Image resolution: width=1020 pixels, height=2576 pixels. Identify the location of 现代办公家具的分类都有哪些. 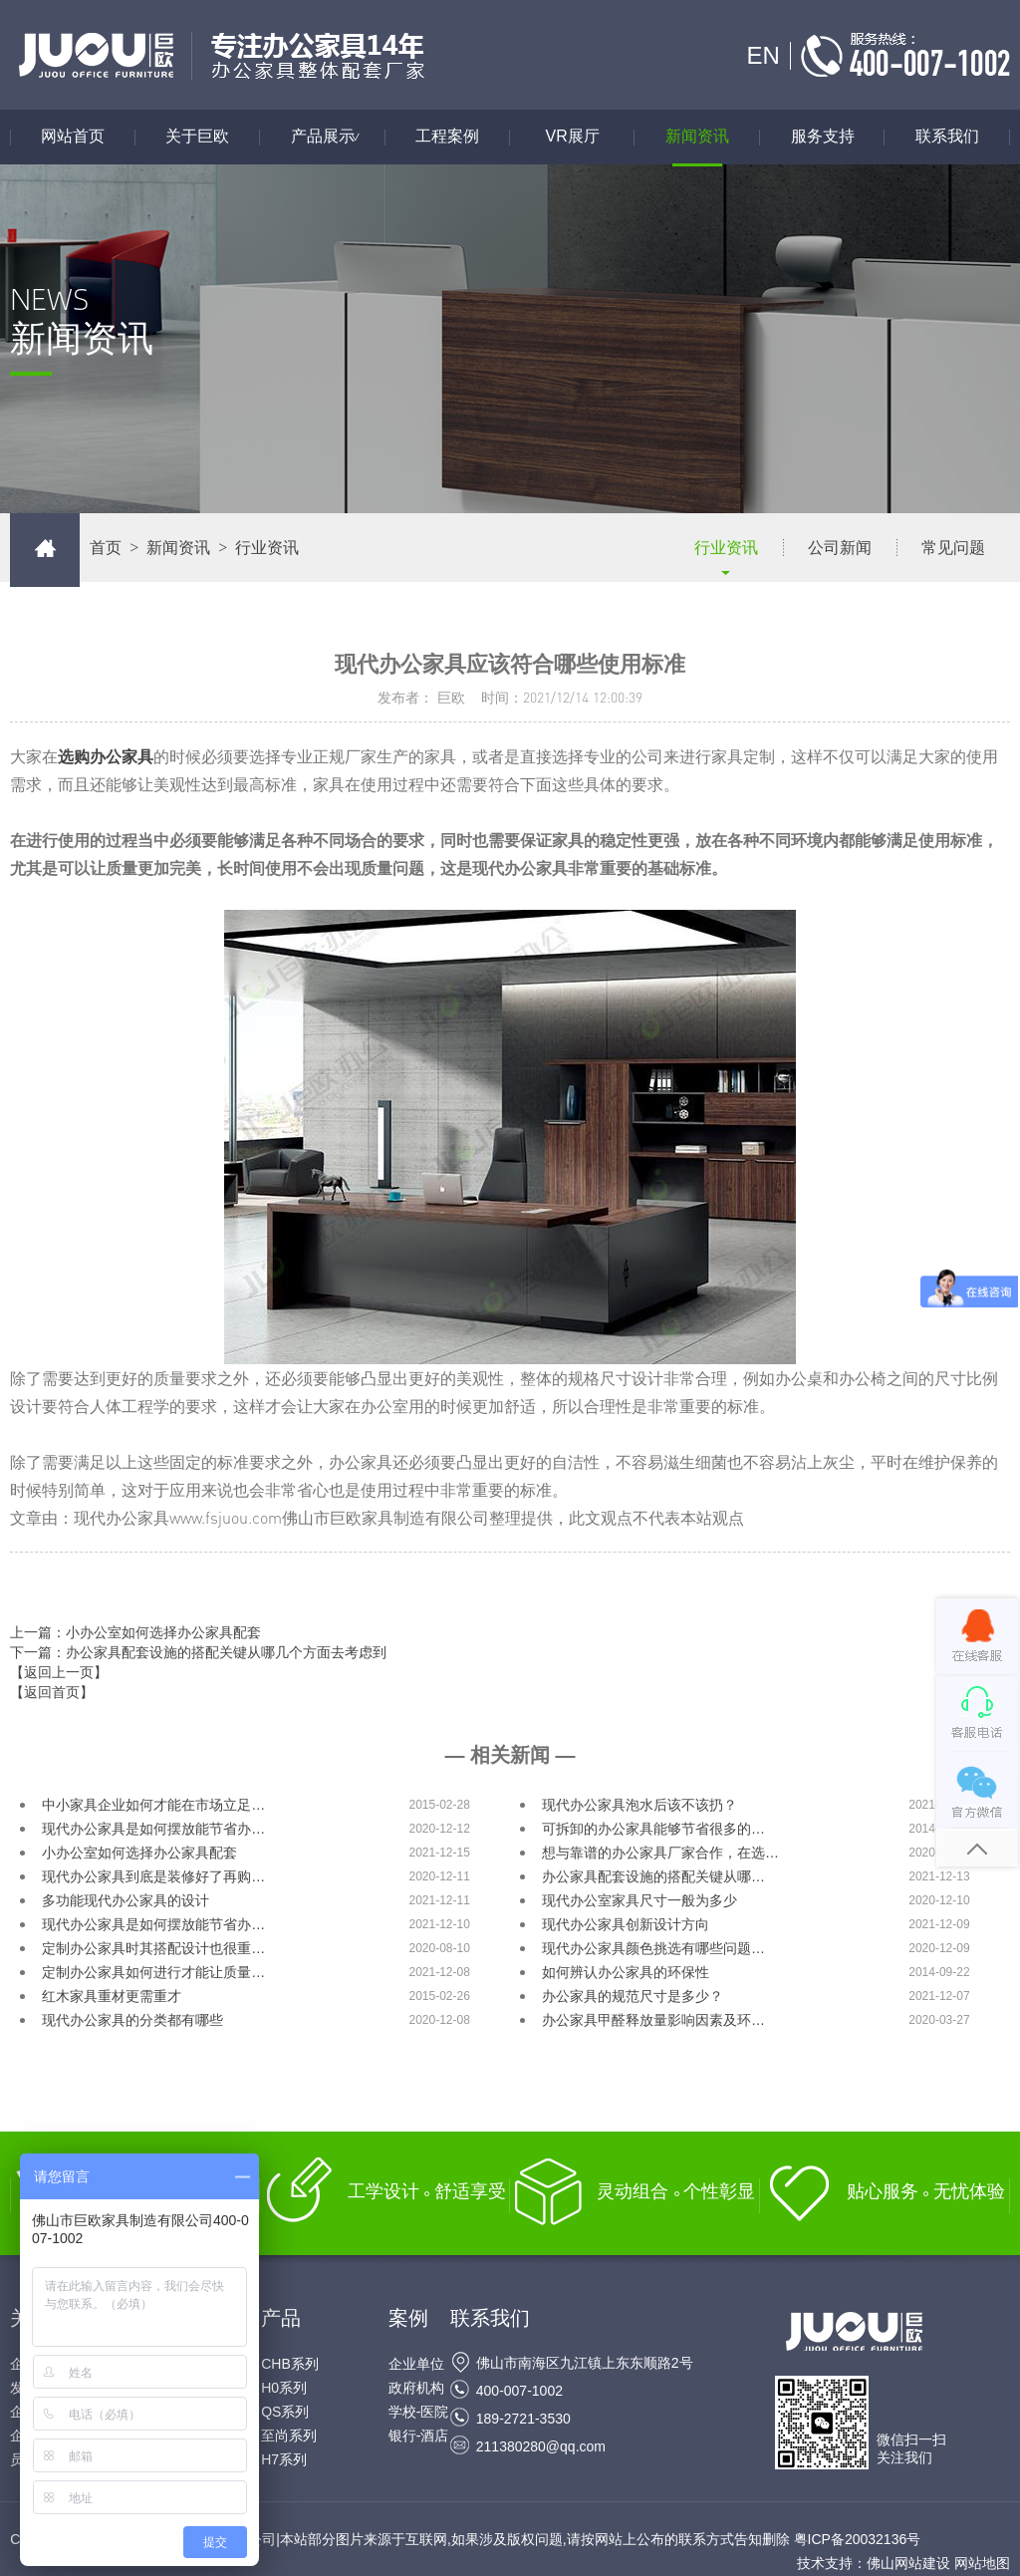
(132, 2020).